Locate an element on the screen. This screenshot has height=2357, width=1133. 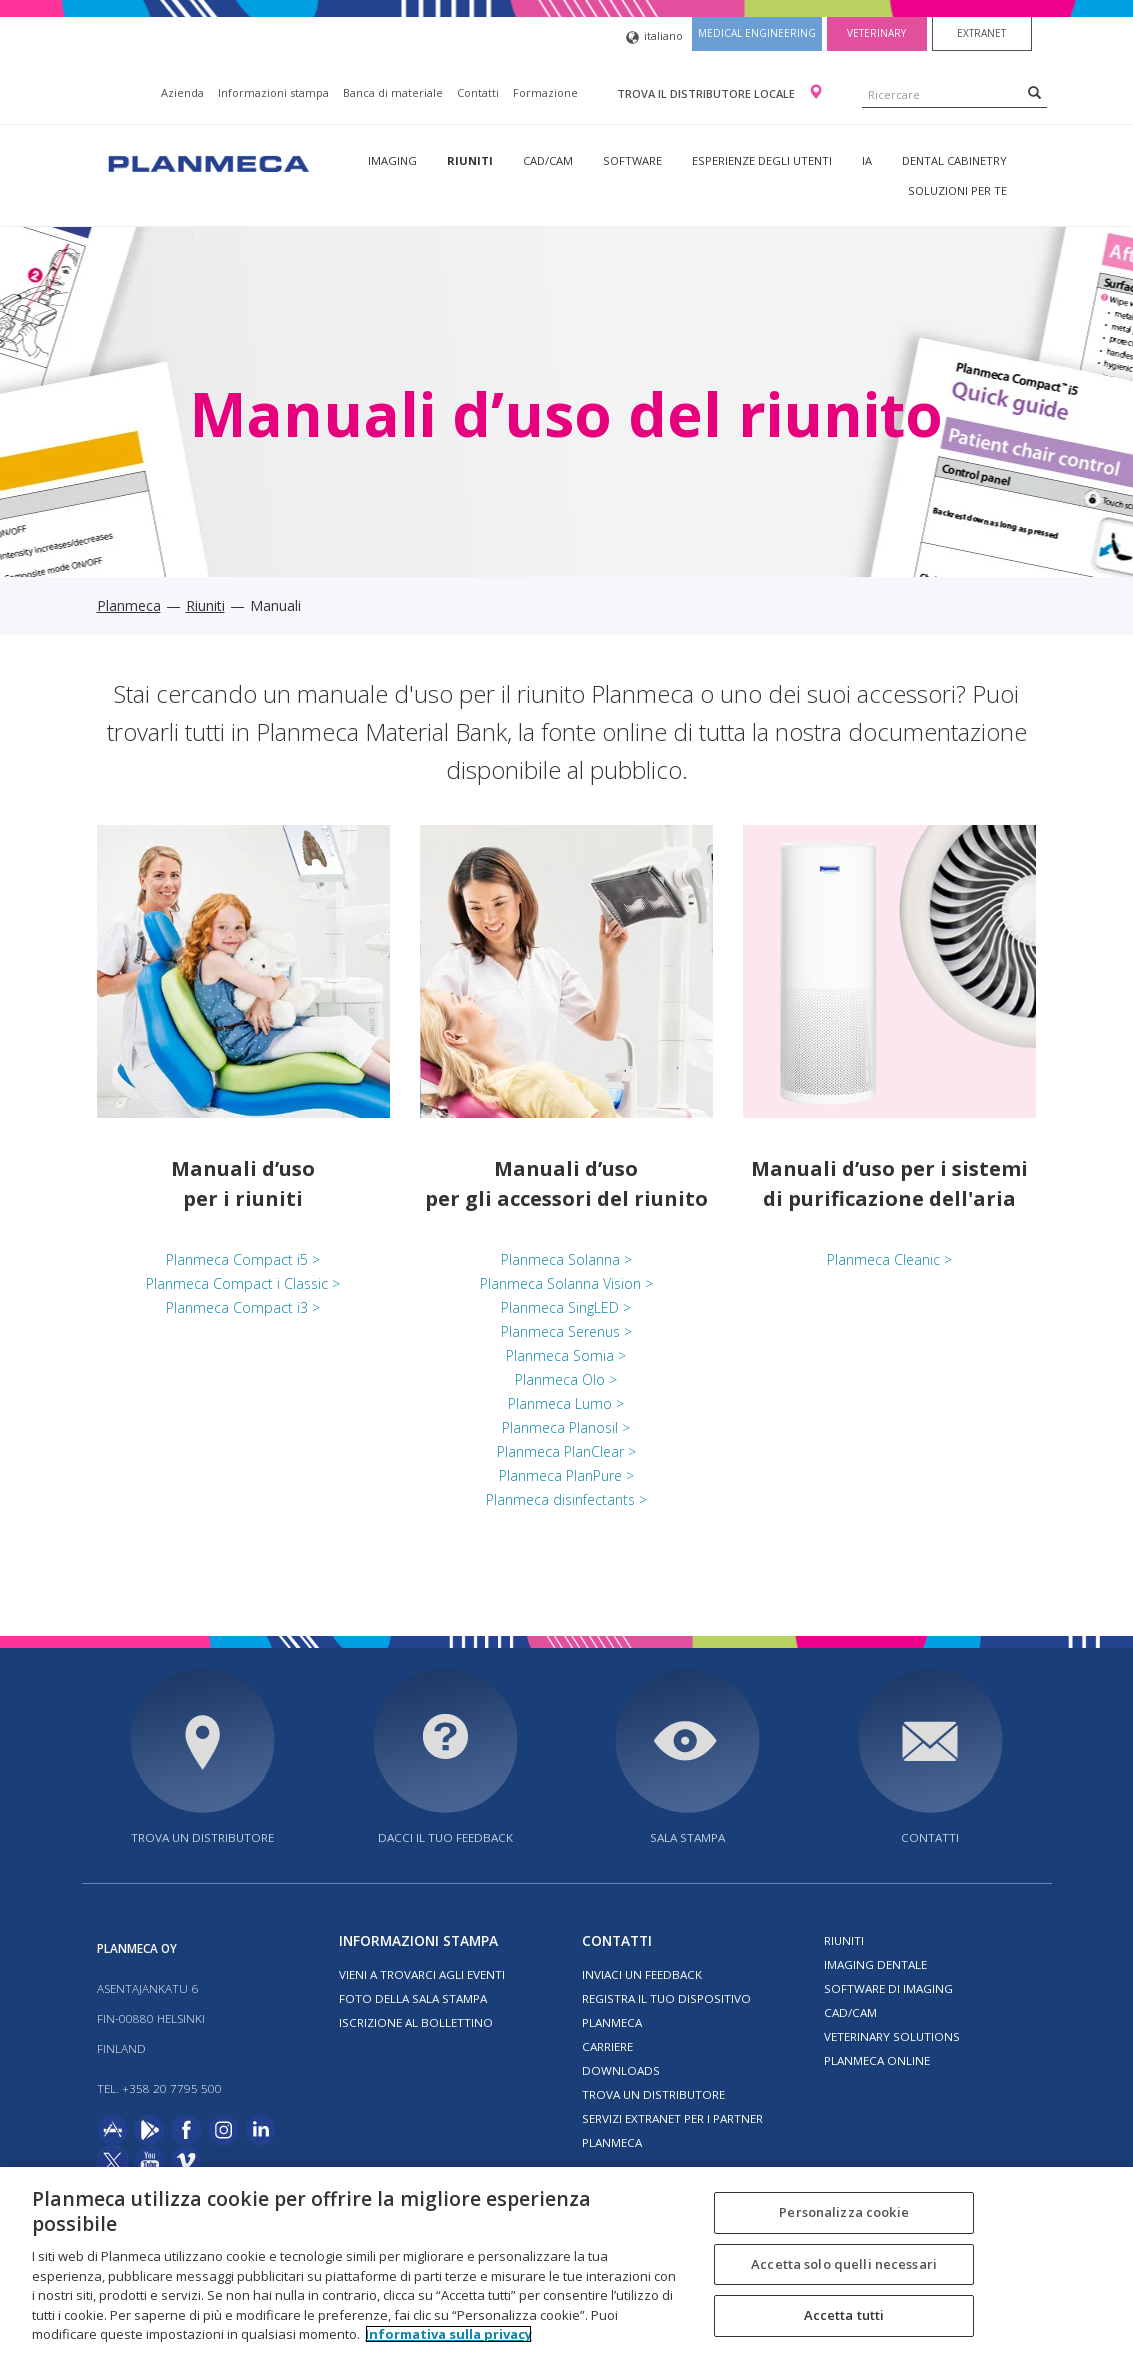
Veterinary solutions is located at coordinates (892, 2036).